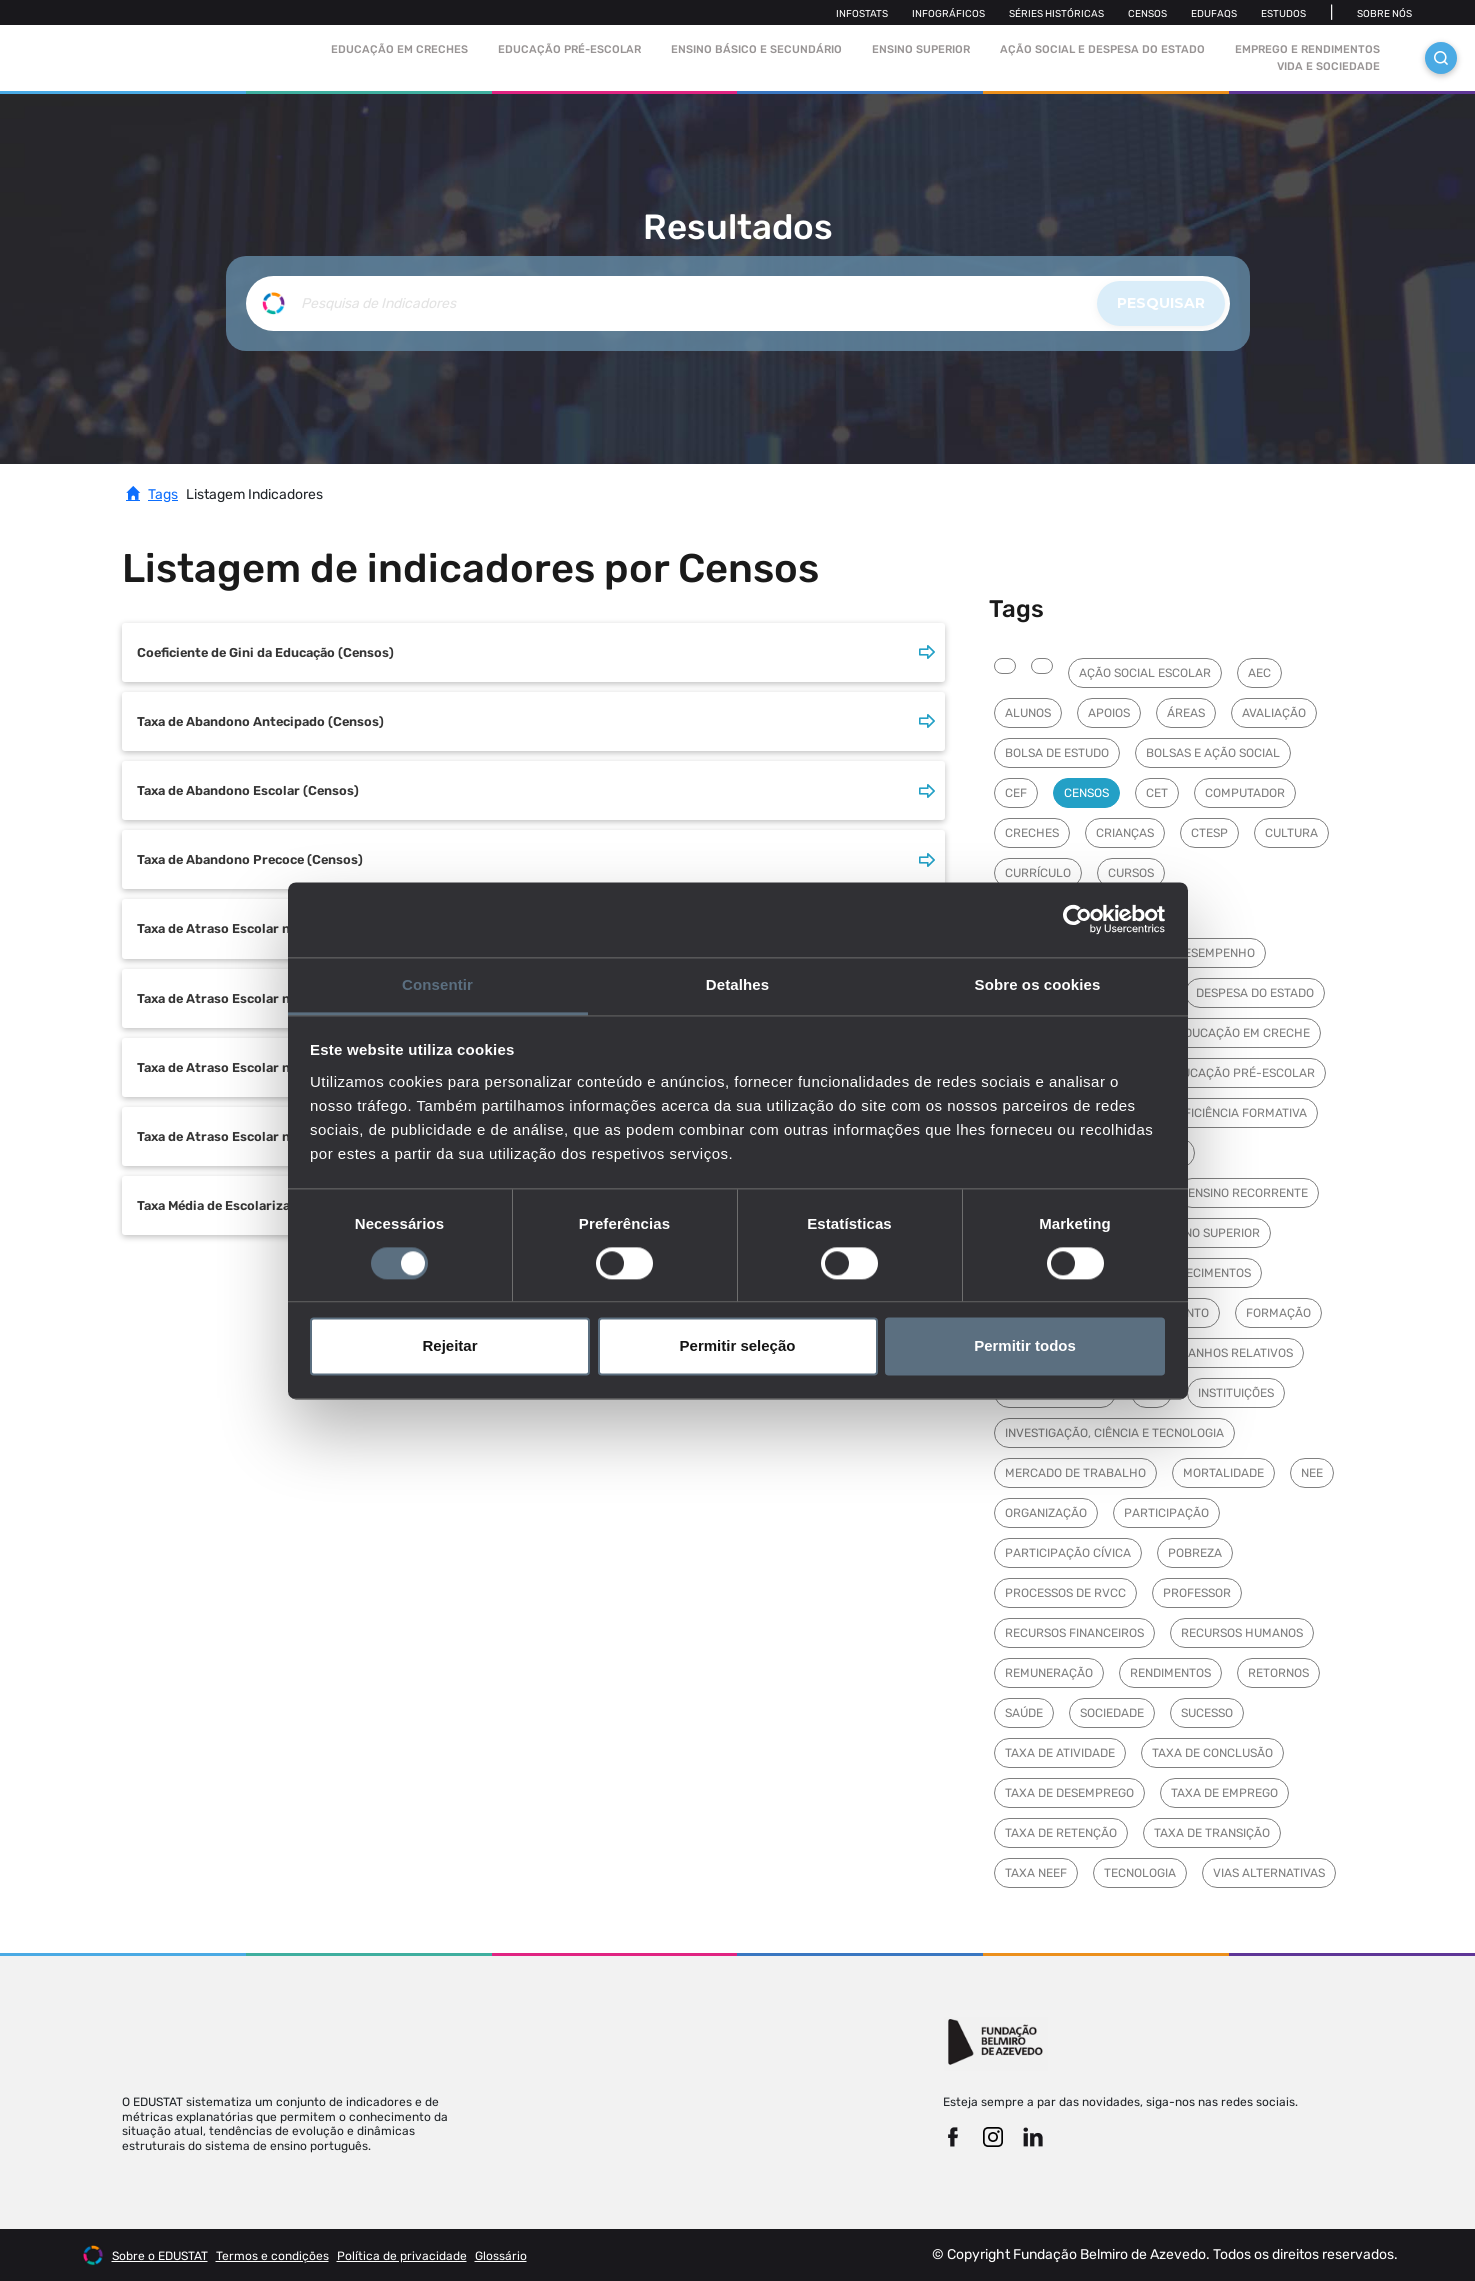 This screenshot has height=2281, width=1475. What do you see at coordinates (1038, 984) in the screenshot?
I see `Sobre os cookies [tab]` at bounding box center [1038, 984].